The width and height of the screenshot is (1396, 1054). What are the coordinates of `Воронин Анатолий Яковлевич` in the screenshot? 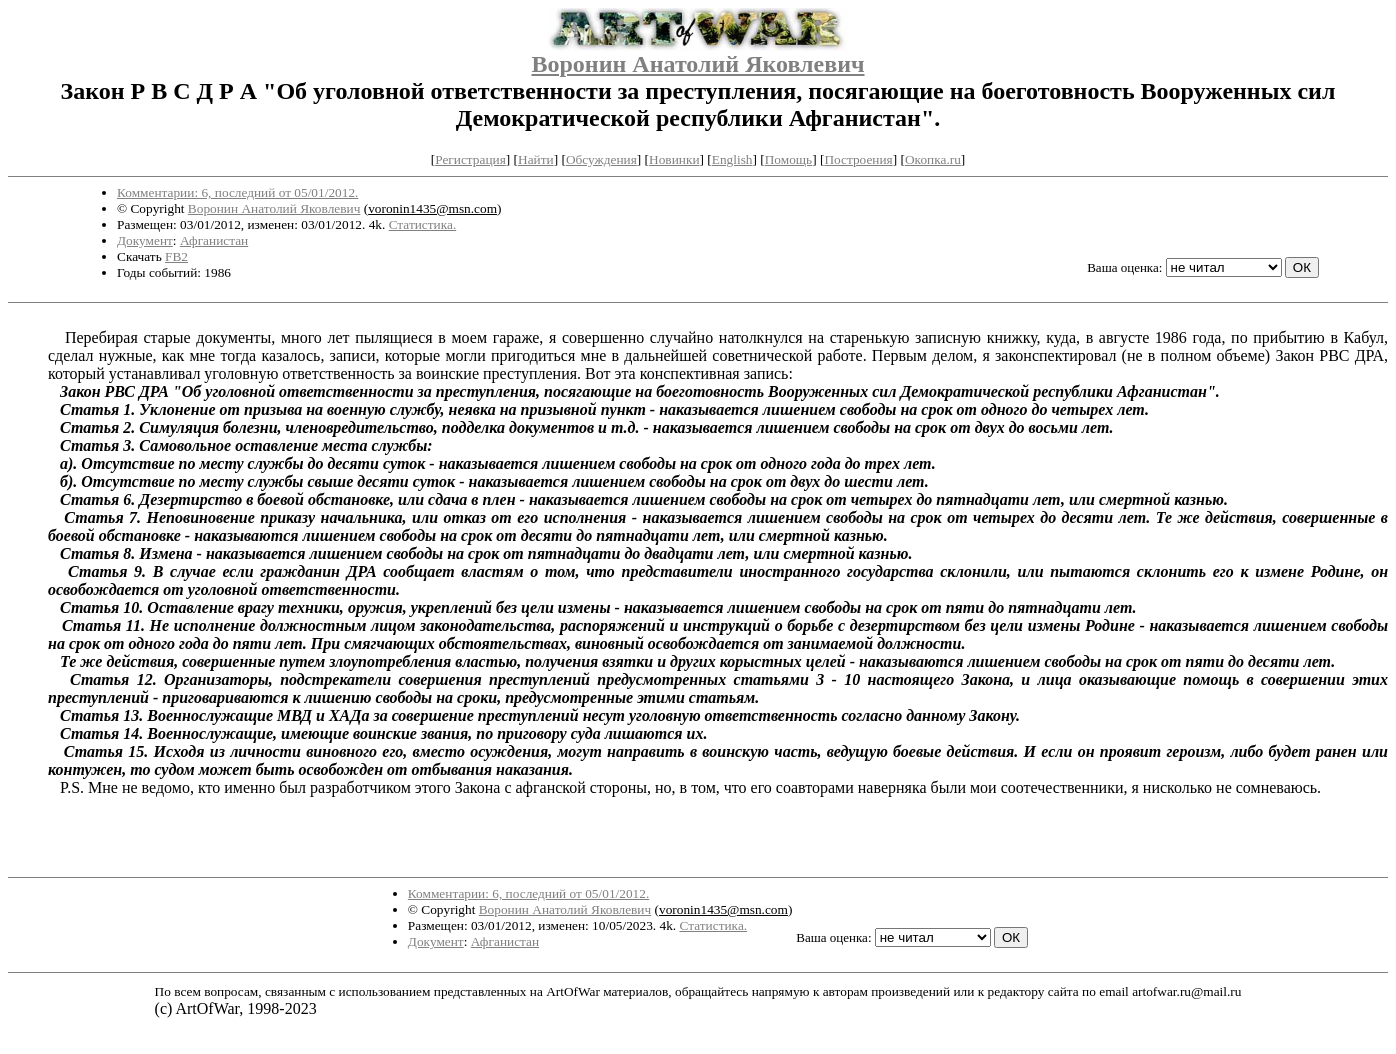 It's located at (698, 64).